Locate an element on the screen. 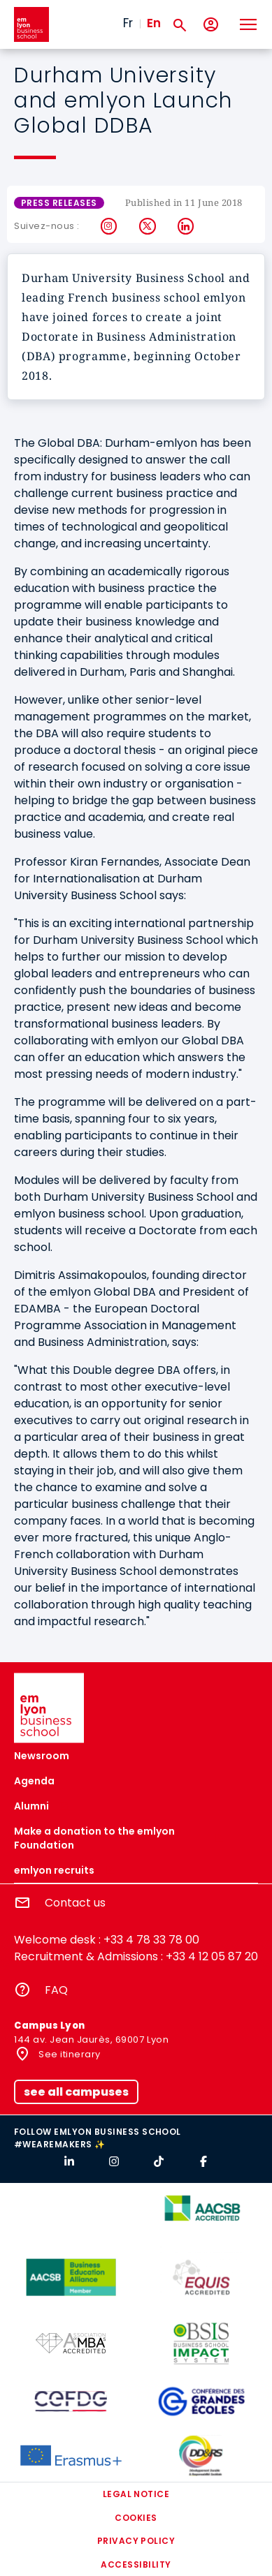  See itinerary is located at coordinates (68, 2054).